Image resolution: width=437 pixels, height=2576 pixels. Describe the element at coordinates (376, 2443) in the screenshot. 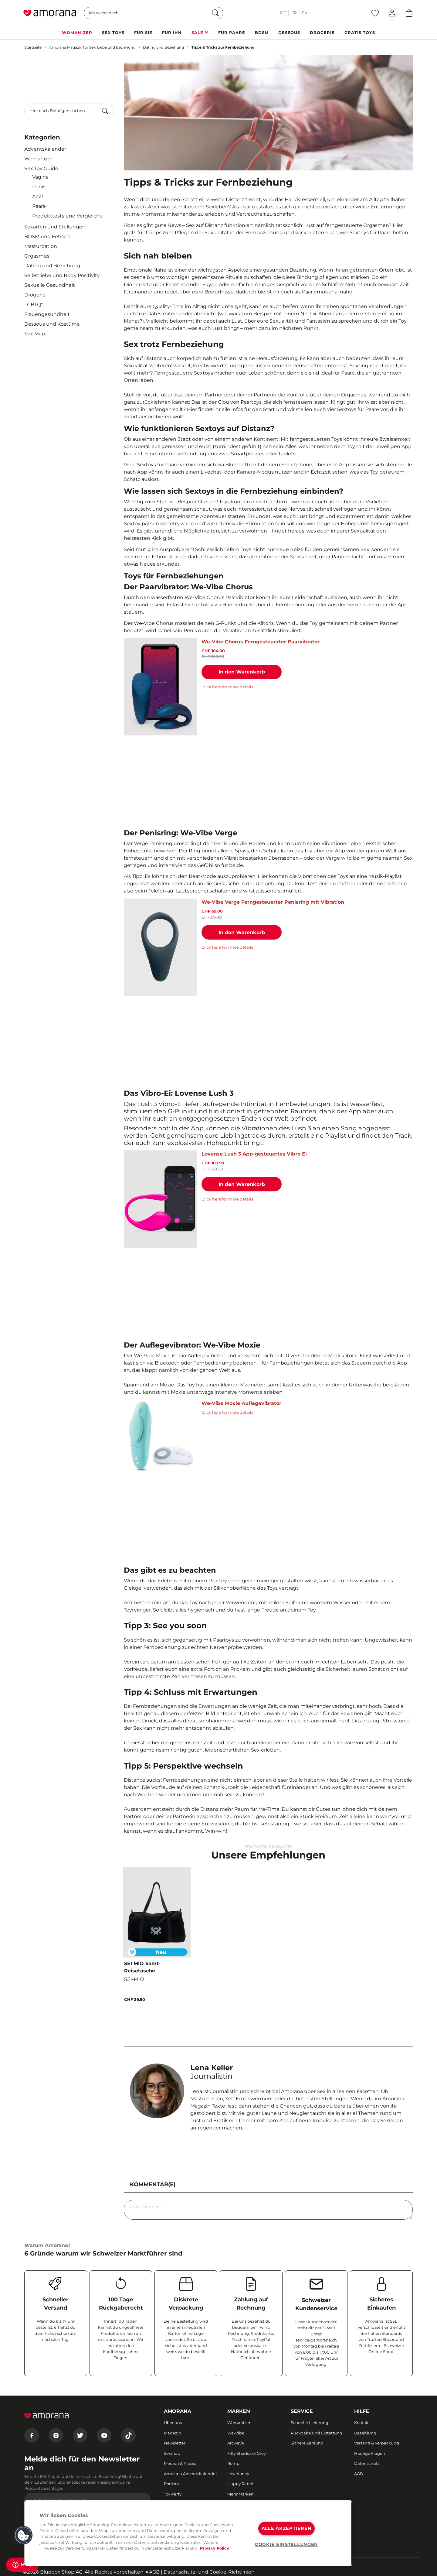

I see `Versand & Verpackung` at that location.